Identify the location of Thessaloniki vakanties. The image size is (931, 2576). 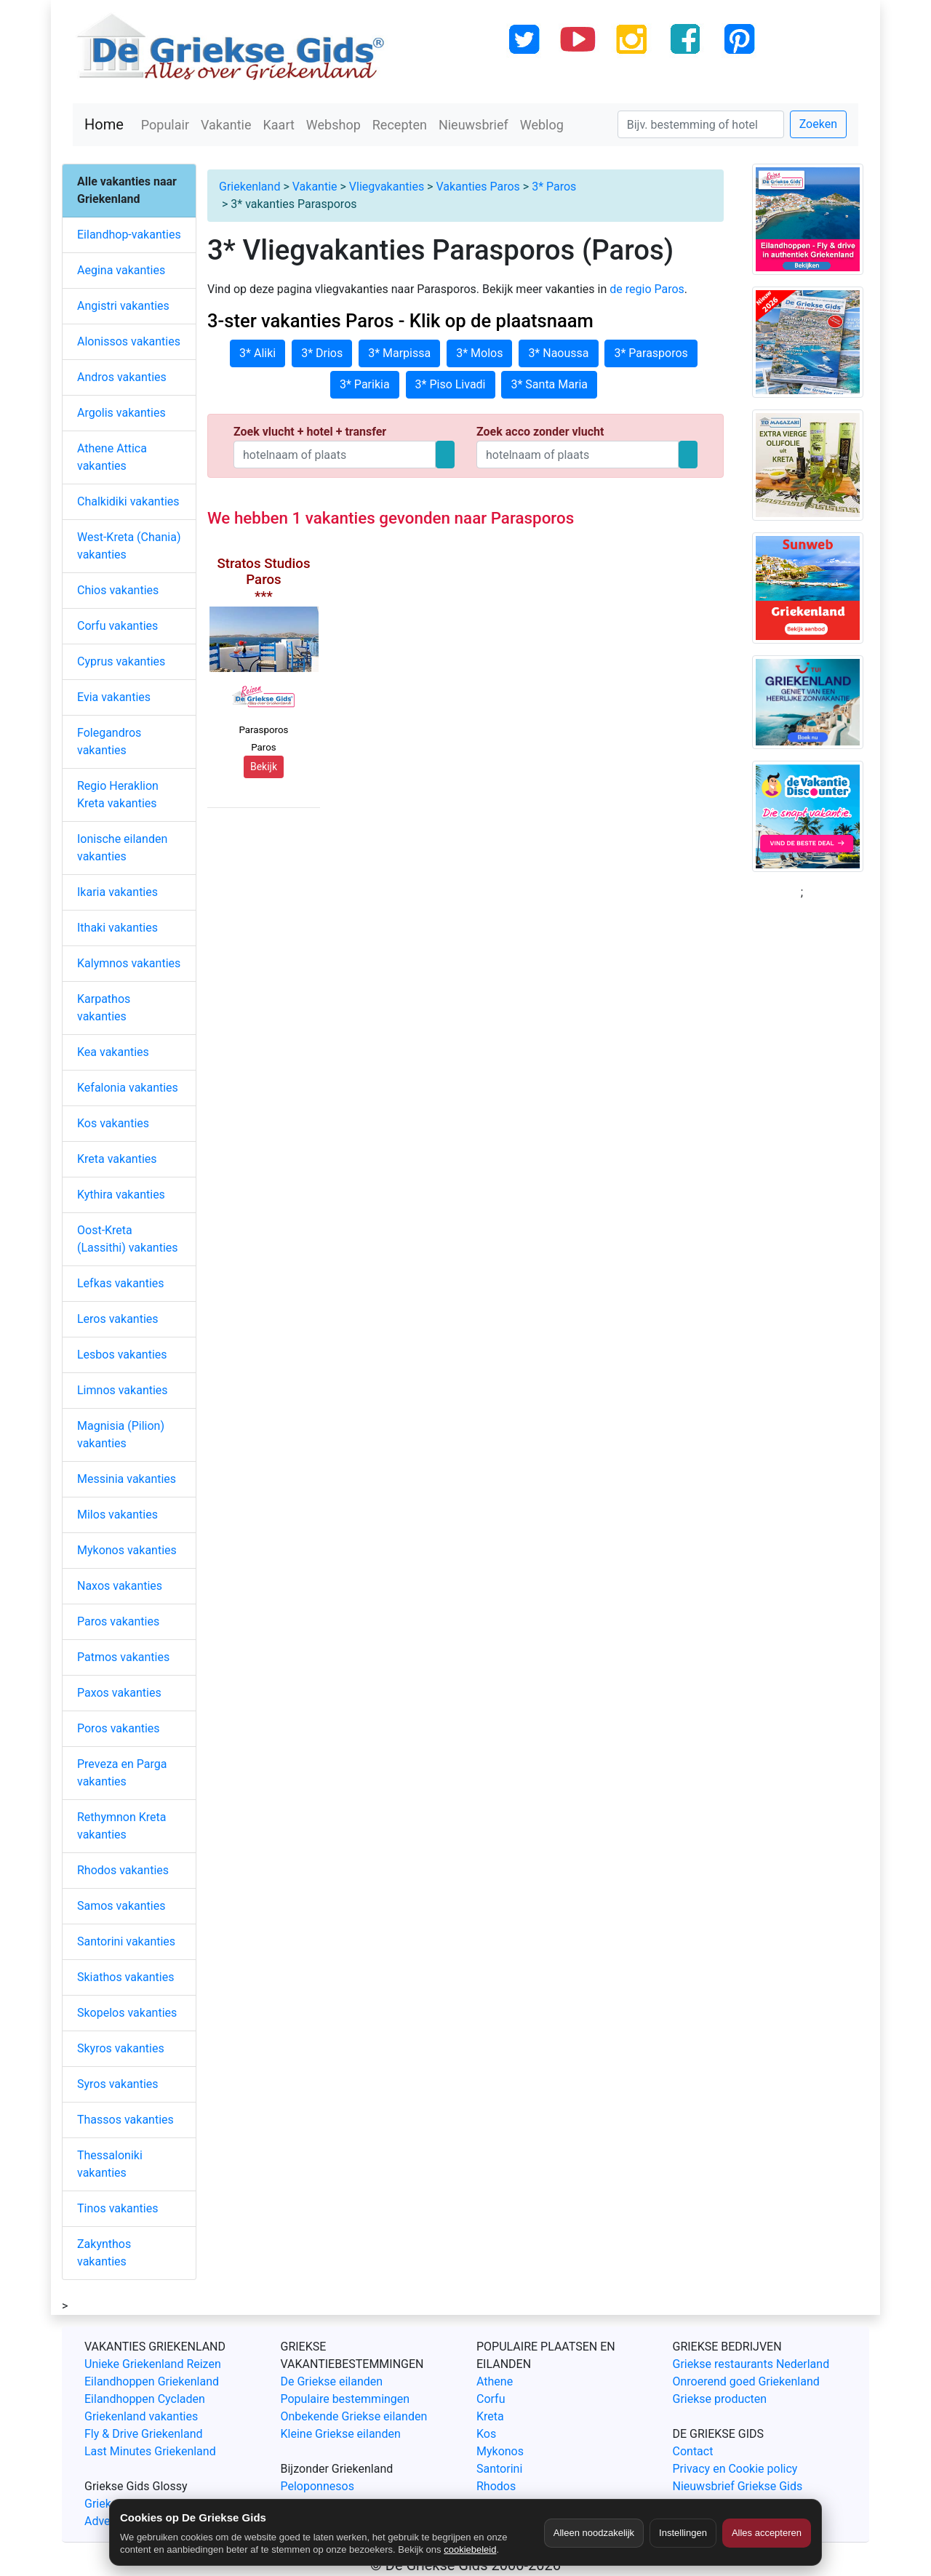
(110, 2164).